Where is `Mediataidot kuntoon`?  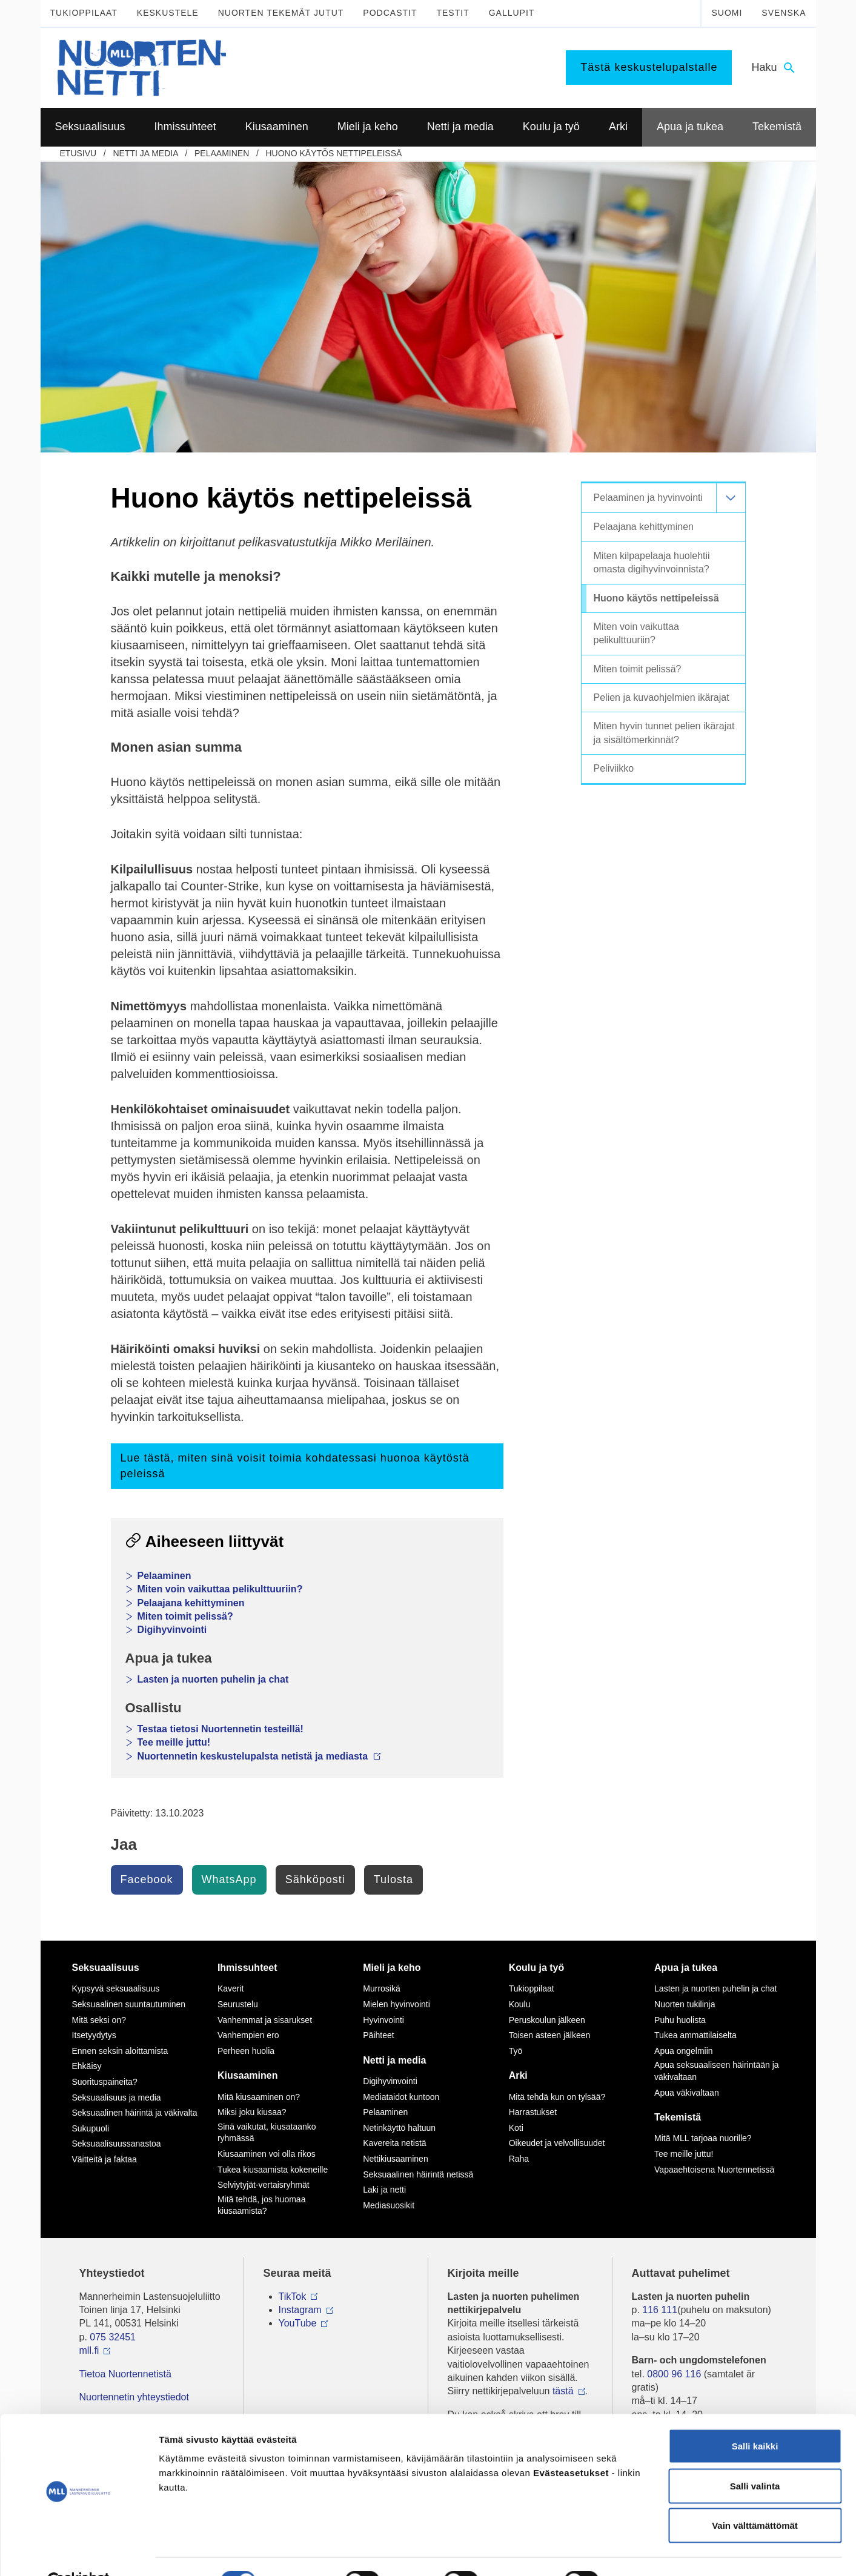 Mediataidot kuntoon is located at coordinates (401, 2097).